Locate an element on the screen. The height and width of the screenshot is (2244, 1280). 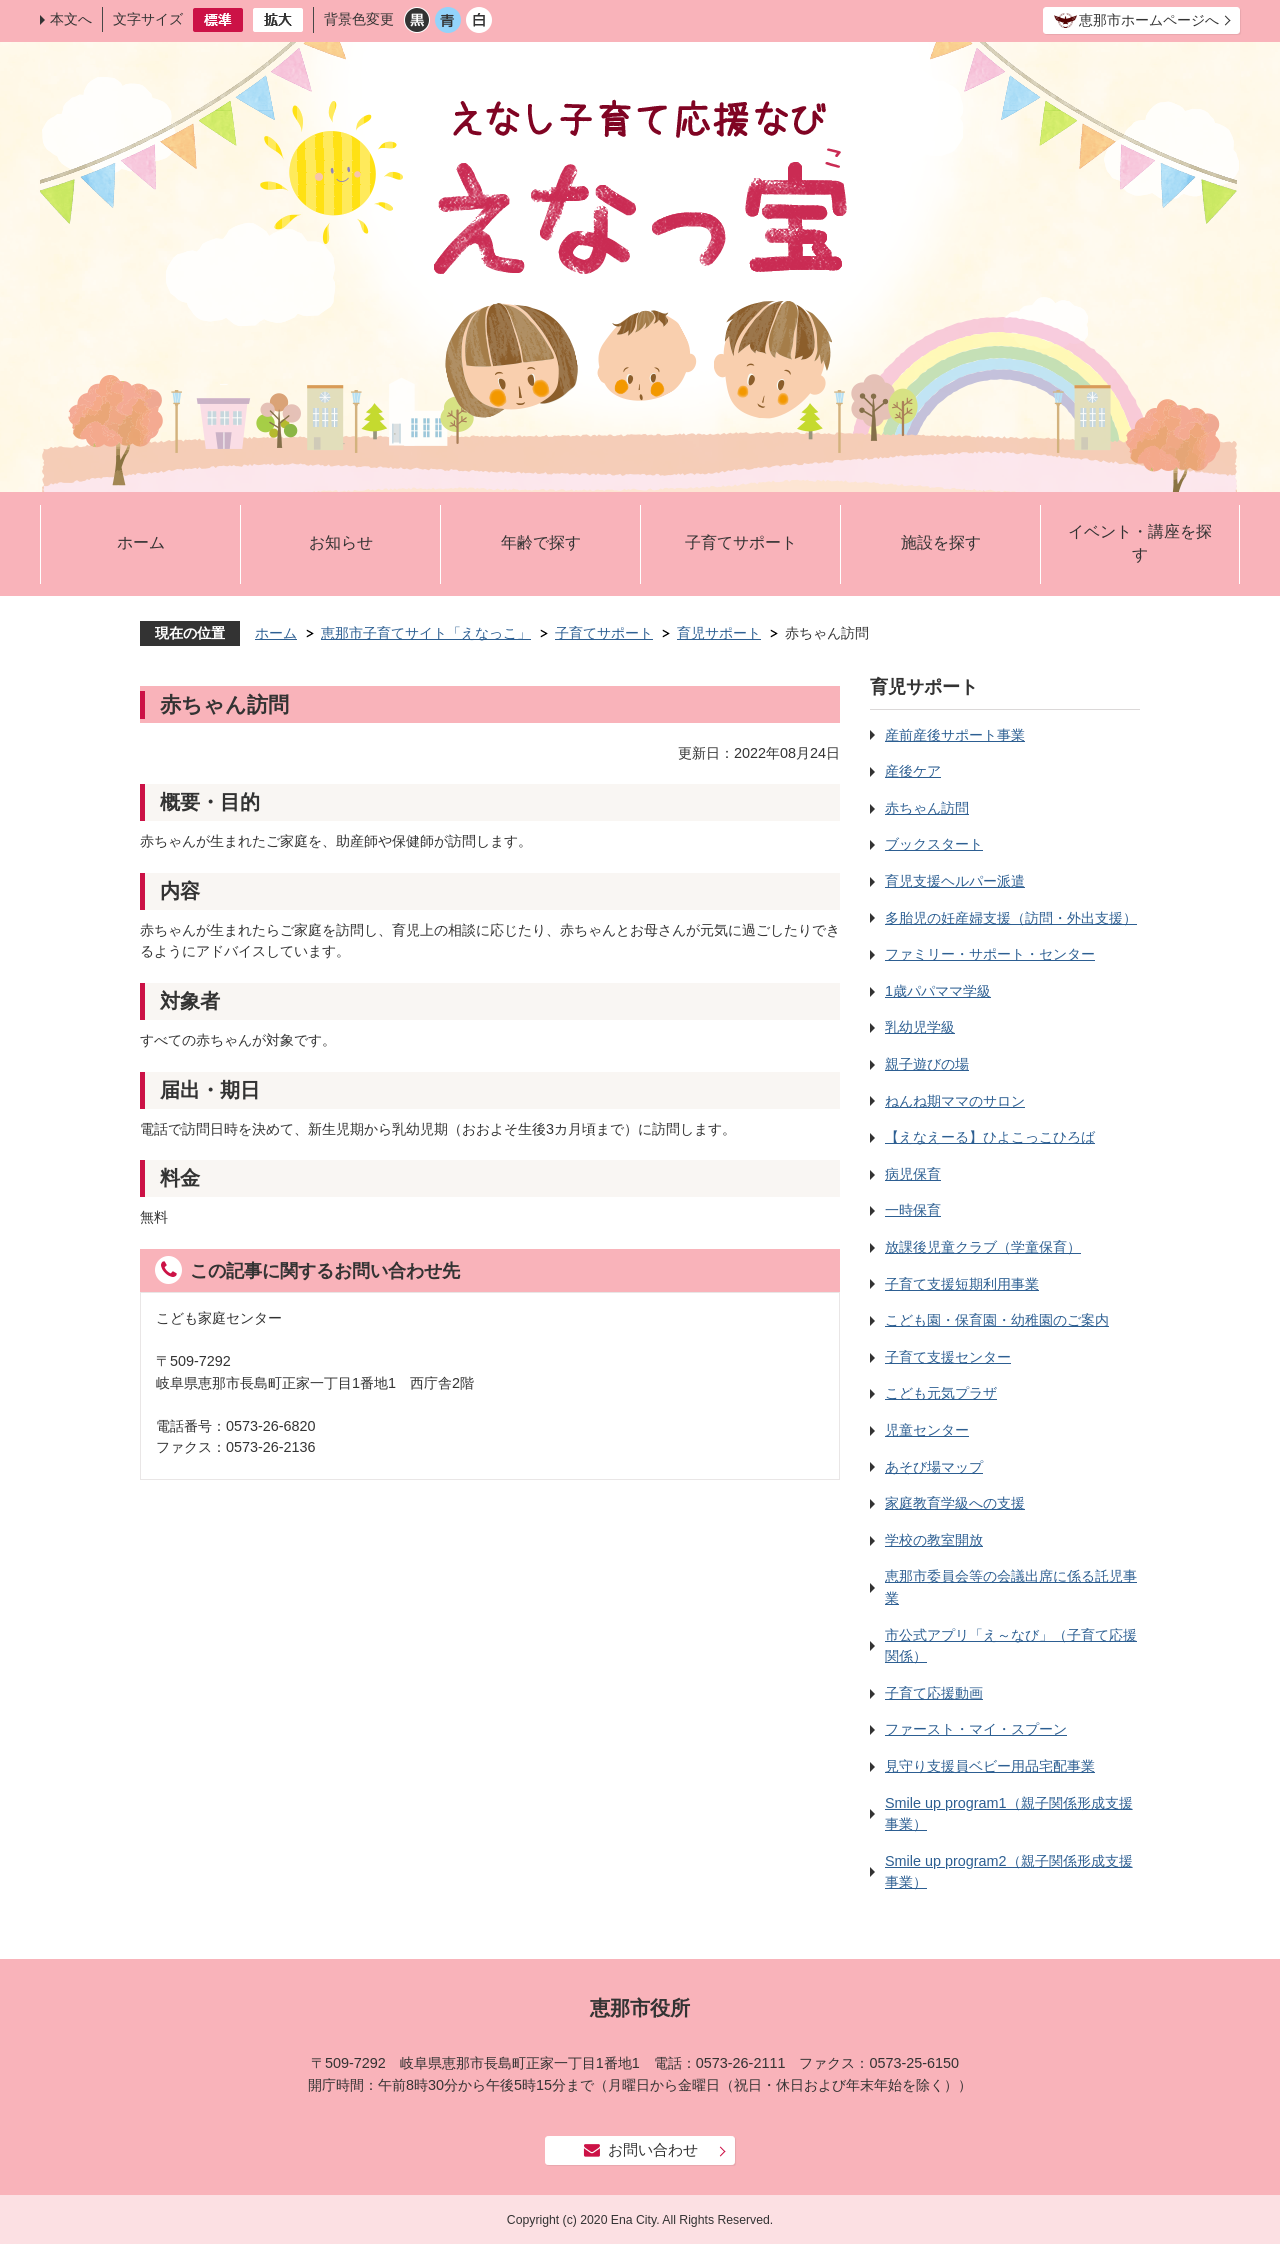
見守り支援員ベビー用品宅配事業 is located at coordinates (990, 1766).